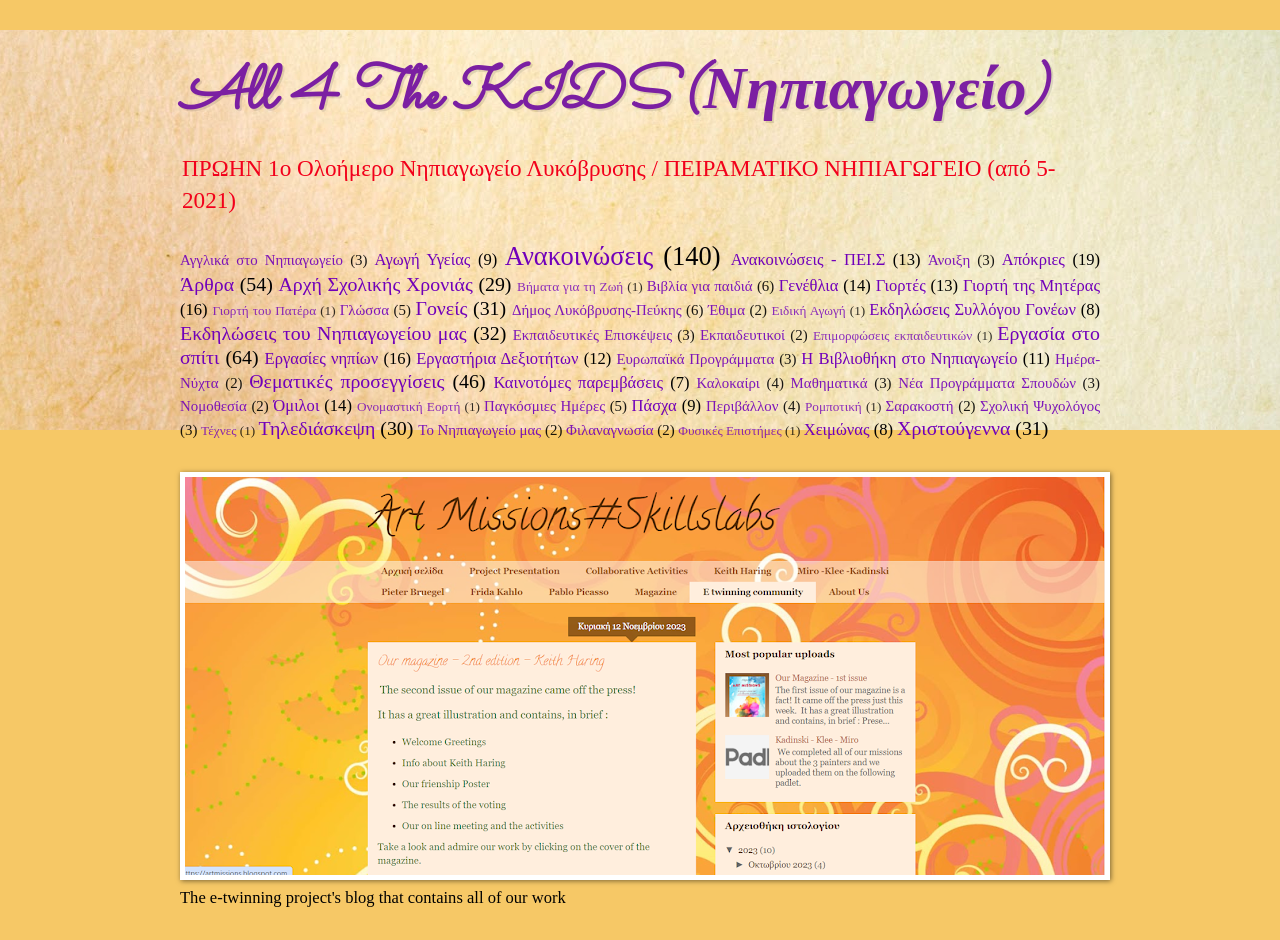  Describe the element at coordinates (479, 430) in the screenshot. I see `Το Νηπιαγωγείο μας` at that location.